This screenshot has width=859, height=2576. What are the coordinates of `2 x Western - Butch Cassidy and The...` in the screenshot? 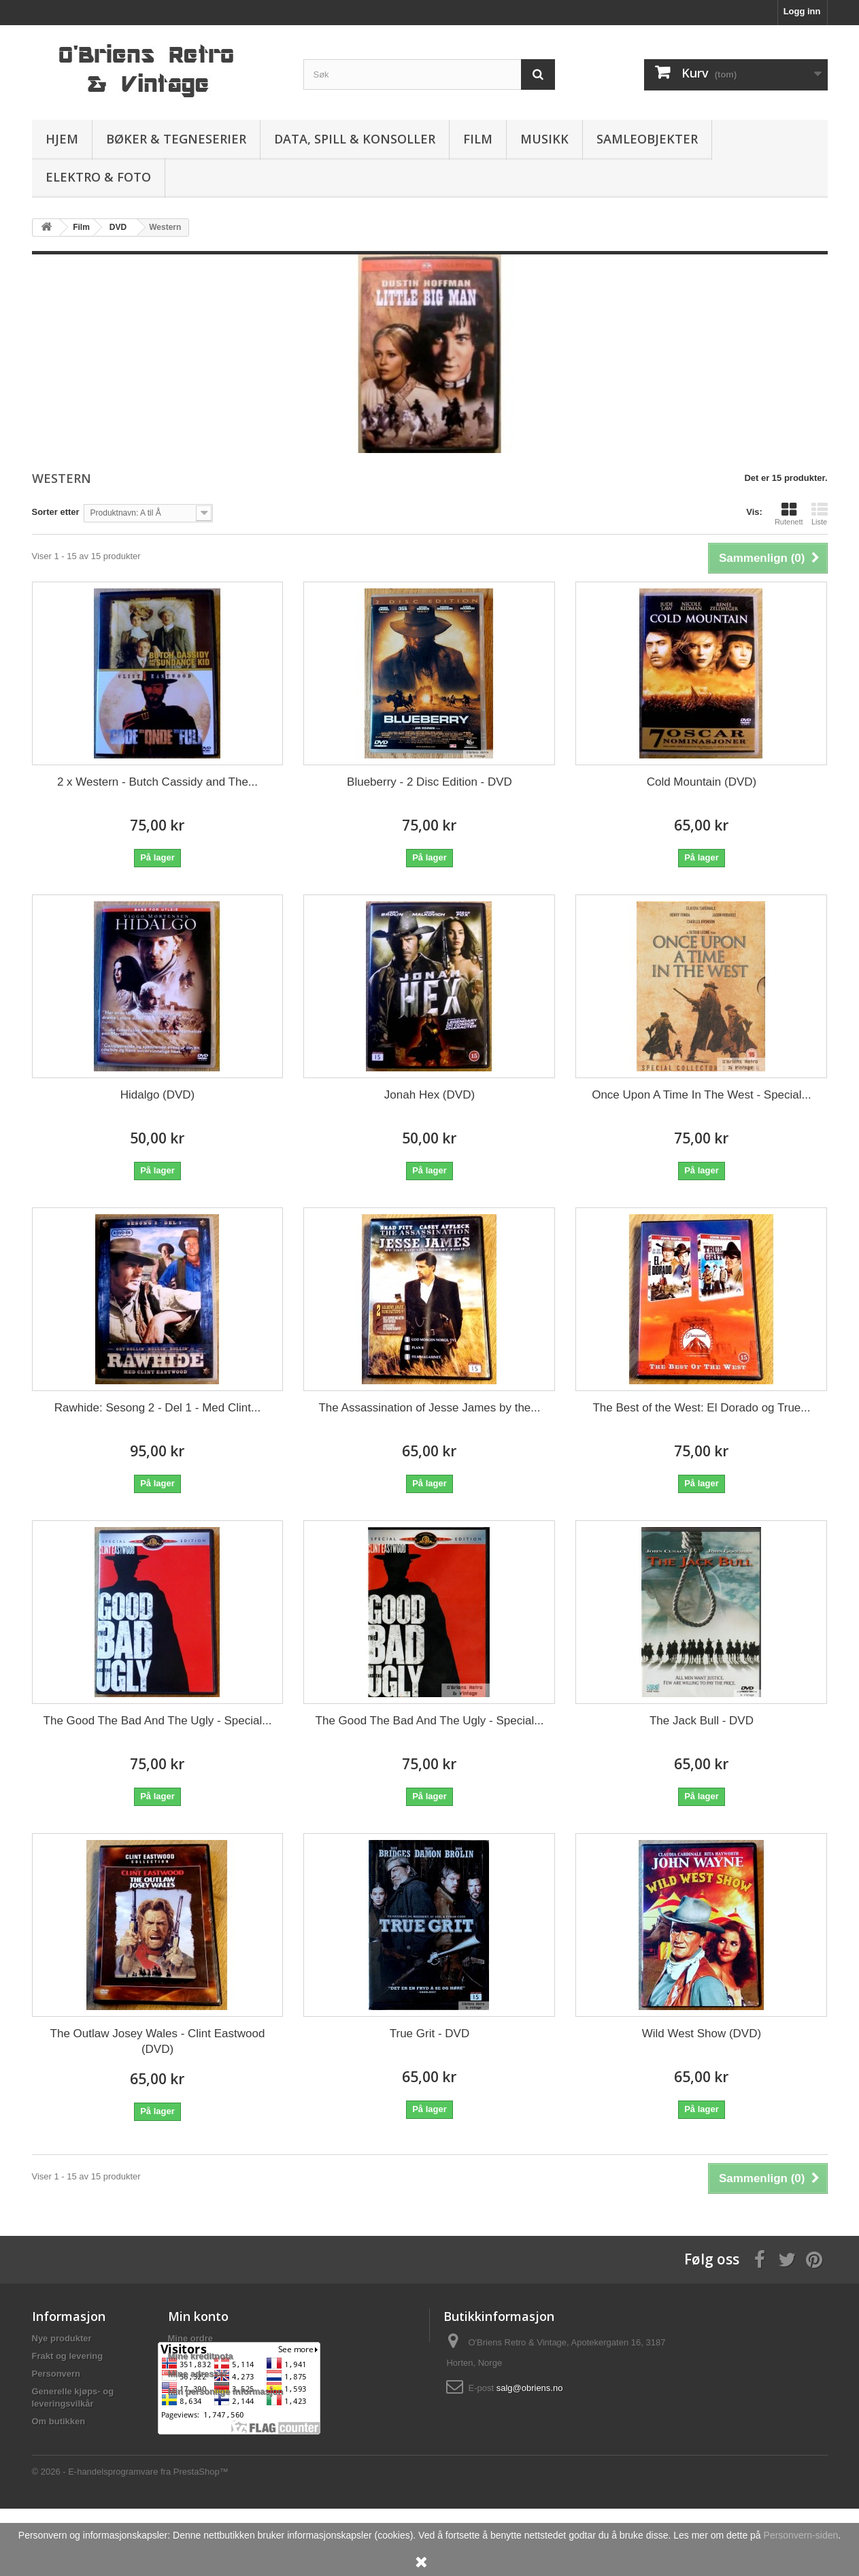 It's located at (157, 781).